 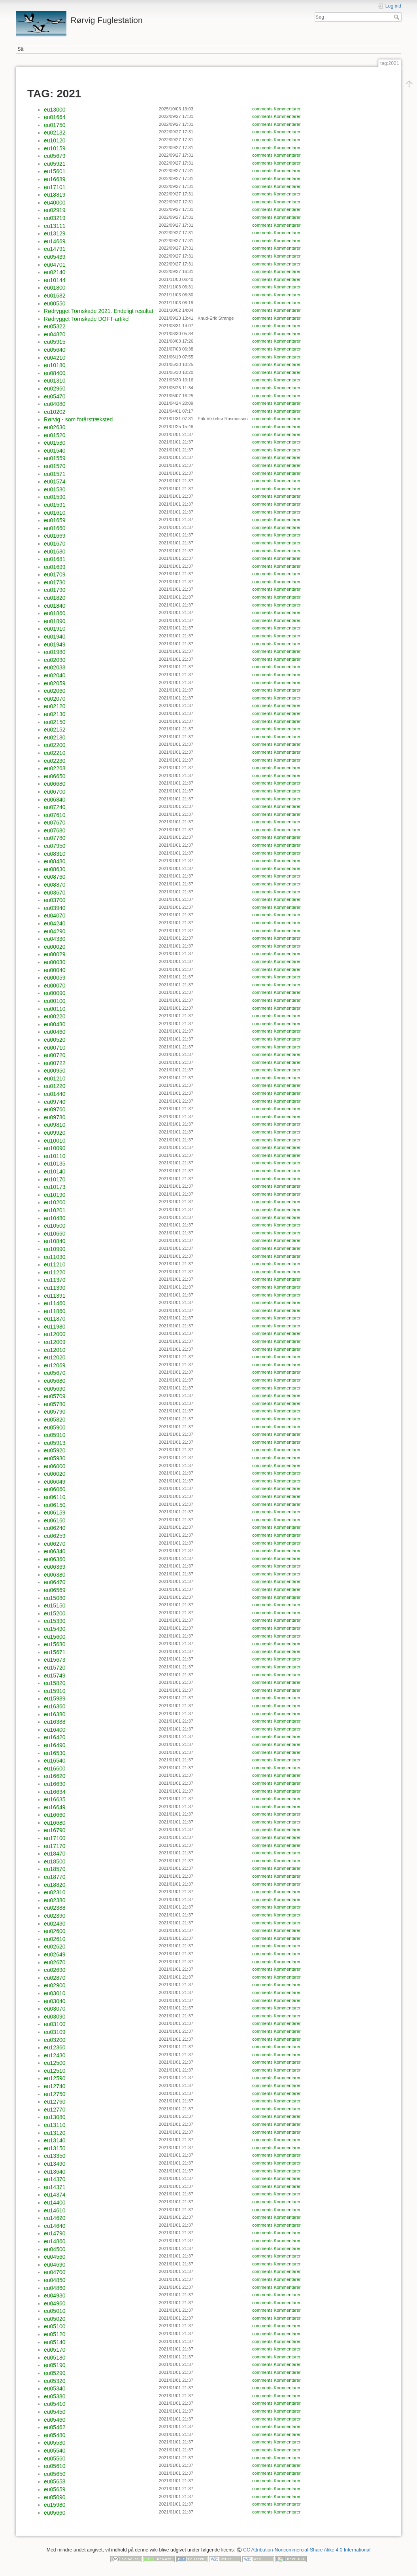 What do you see at coordinates (55, 977) in the screenshot?
I see `eu00059` at bounding box center [55, 977].